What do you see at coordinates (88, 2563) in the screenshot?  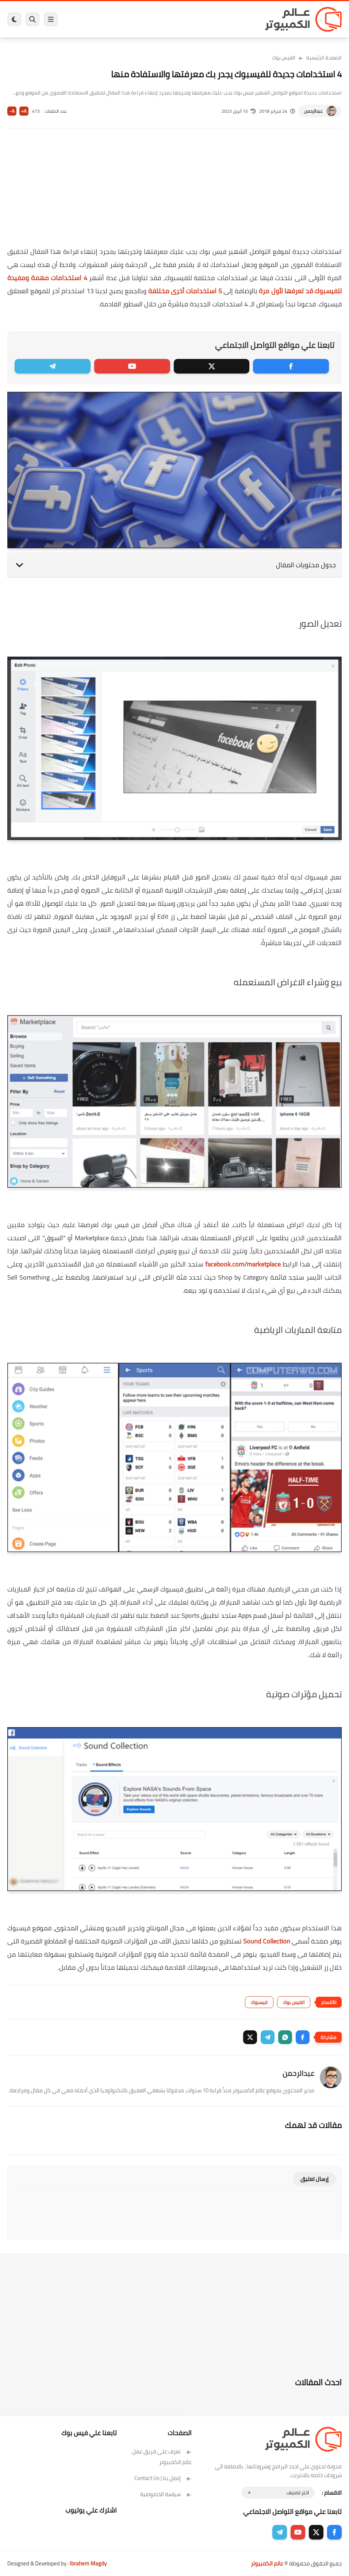 I see `Ibrahem Magdy` at bounding box center [88, 2563].